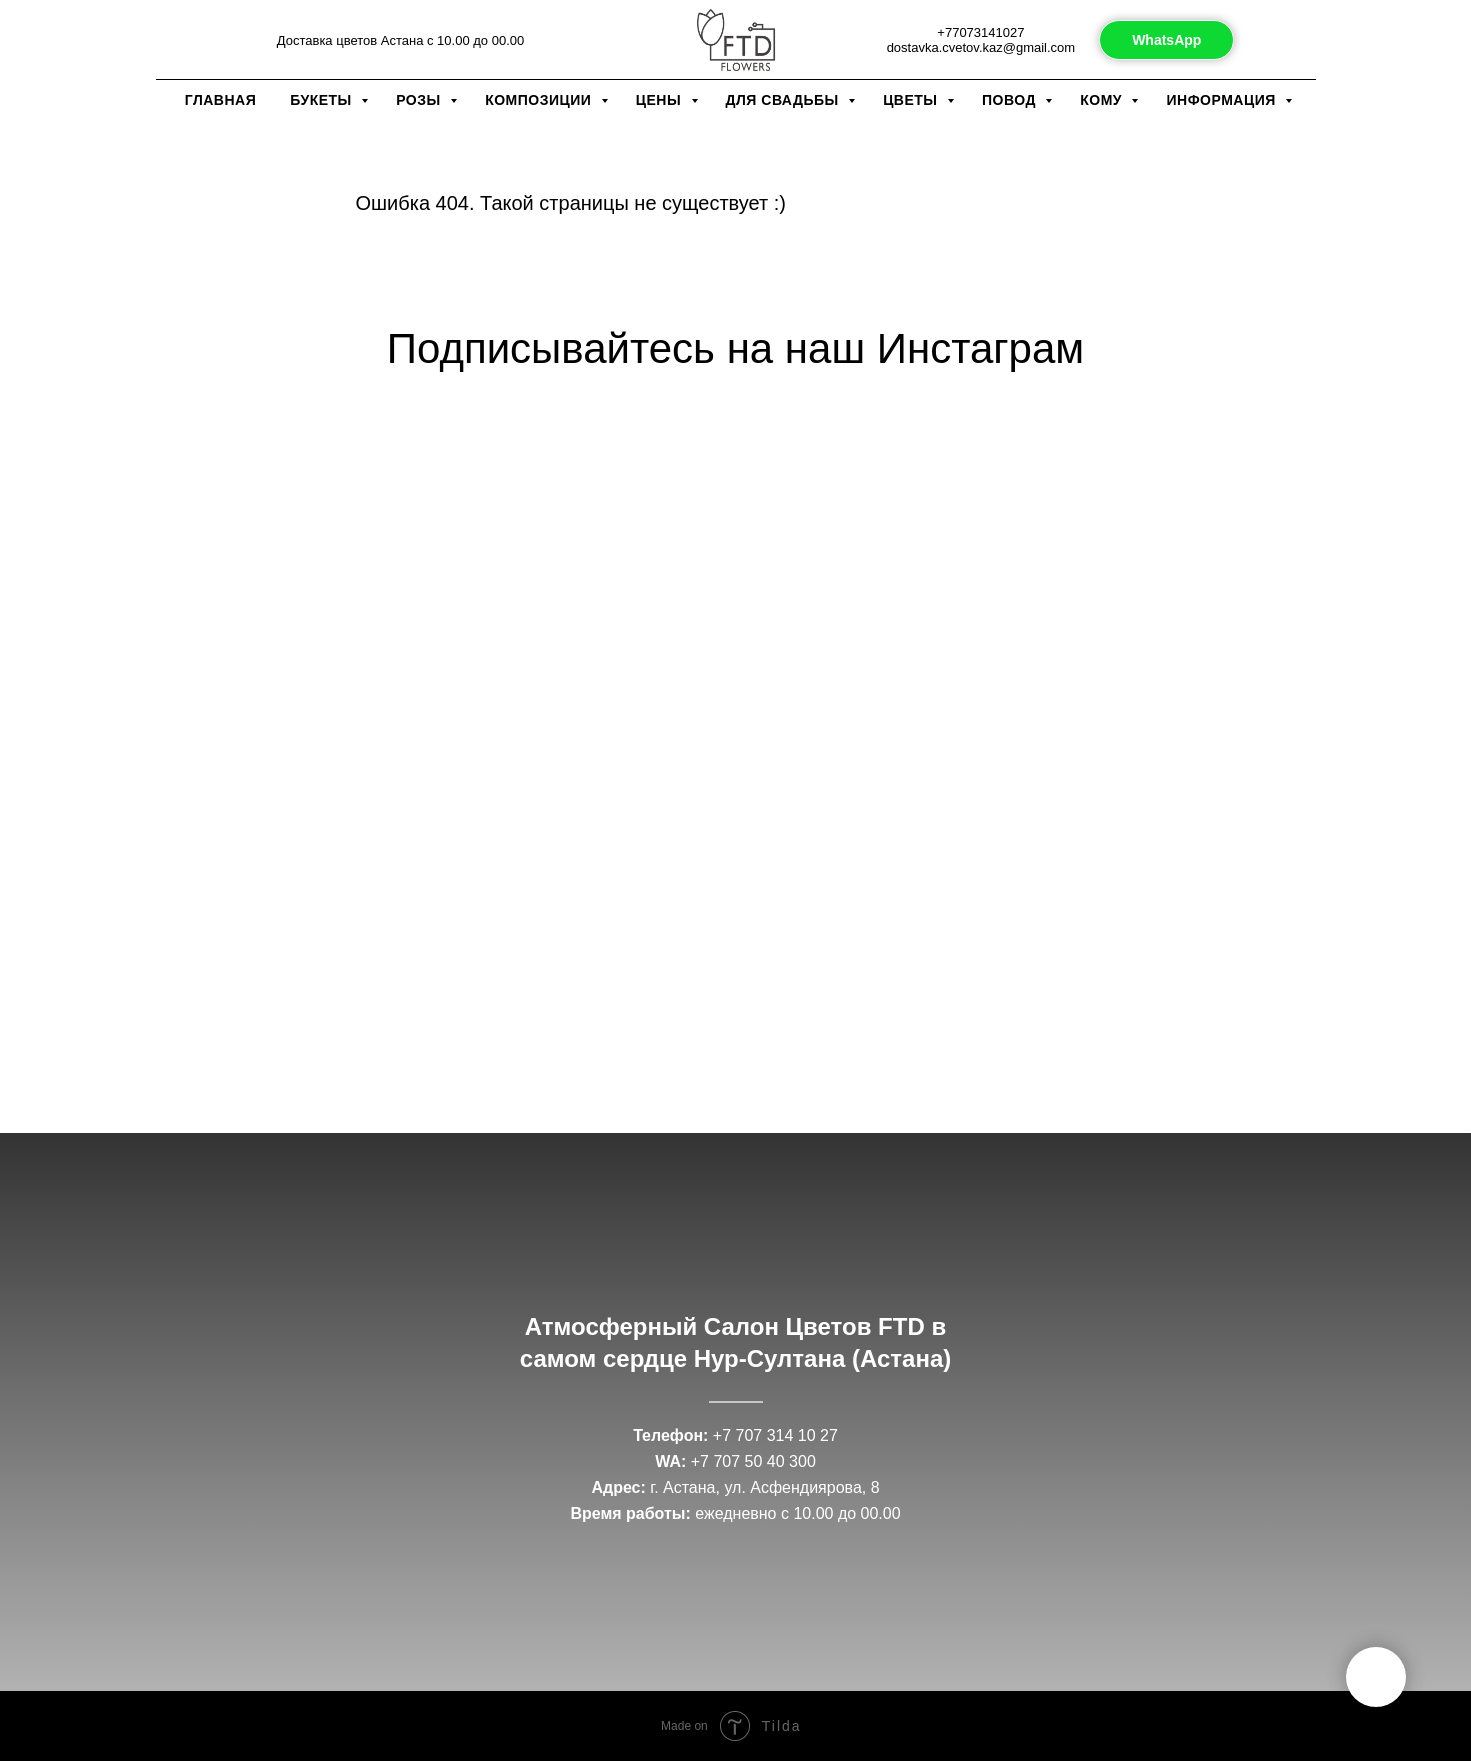 The height and width of the screenshot is (1761, 1471). I want to click on Информация, so click(1223, 100).